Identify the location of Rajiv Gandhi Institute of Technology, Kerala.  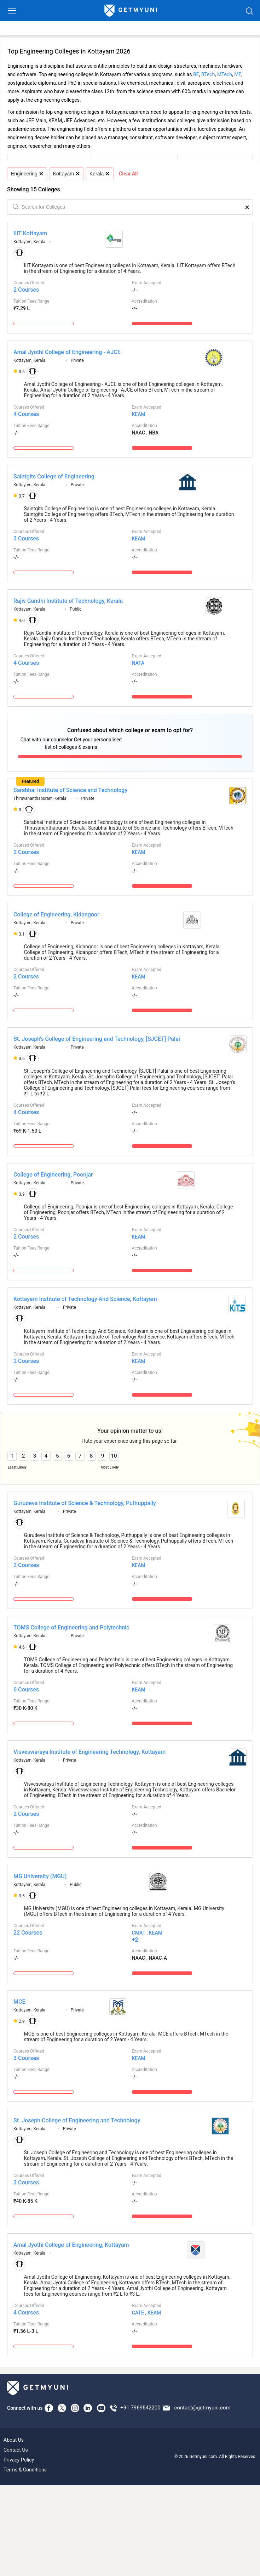
(68, 600).